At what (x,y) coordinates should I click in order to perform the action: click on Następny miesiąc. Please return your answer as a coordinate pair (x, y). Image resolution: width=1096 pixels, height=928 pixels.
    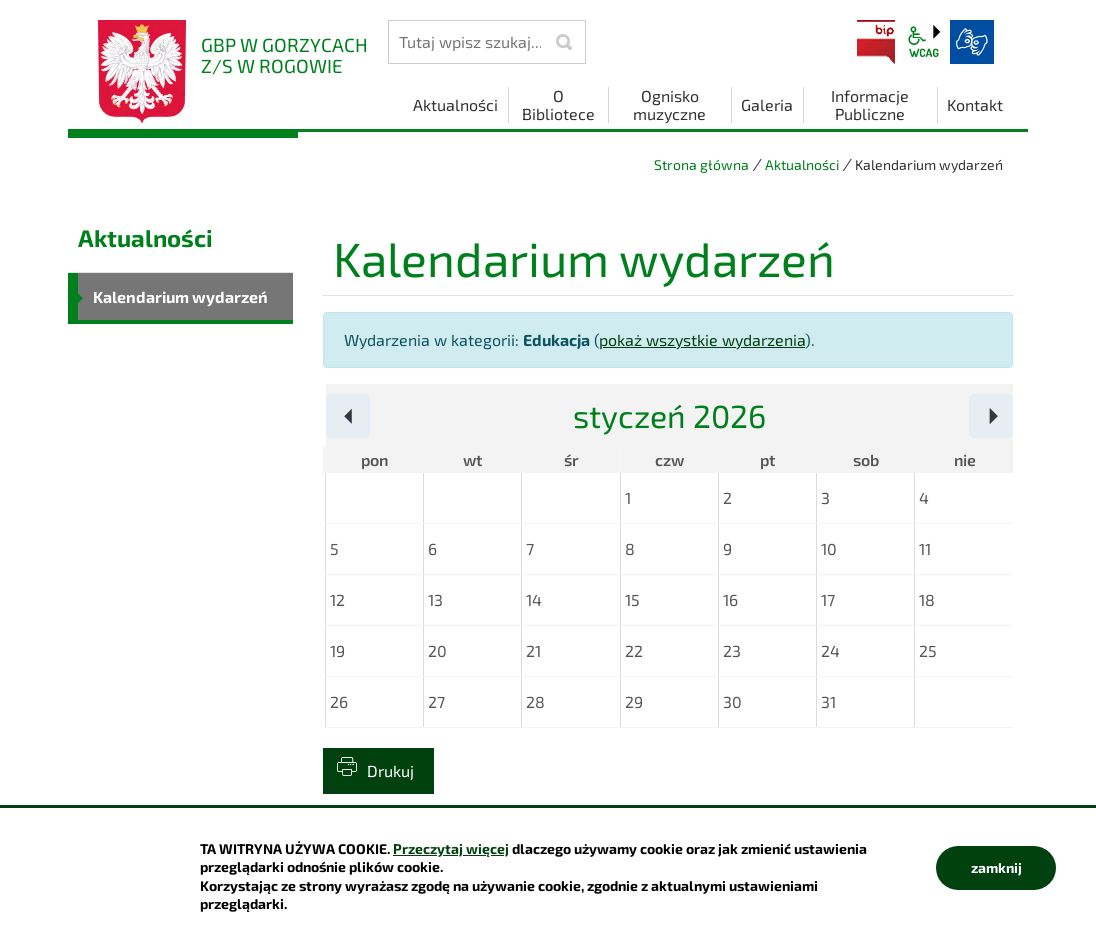
    Looking at the image, I should click on (1012, 417).